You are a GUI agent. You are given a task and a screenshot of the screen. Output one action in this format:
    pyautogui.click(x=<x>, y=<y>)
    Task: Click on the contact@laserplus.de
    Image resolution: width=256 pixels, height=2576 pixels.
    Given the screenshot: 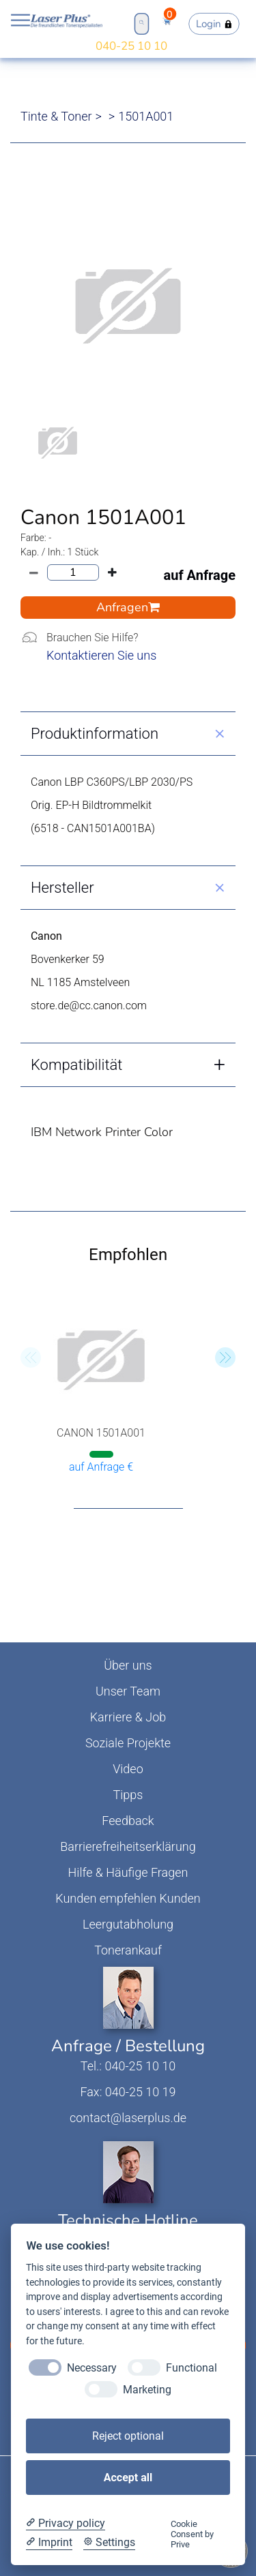 What is the action you would take?
    pyautogui.click(x=128, y=2118)
    